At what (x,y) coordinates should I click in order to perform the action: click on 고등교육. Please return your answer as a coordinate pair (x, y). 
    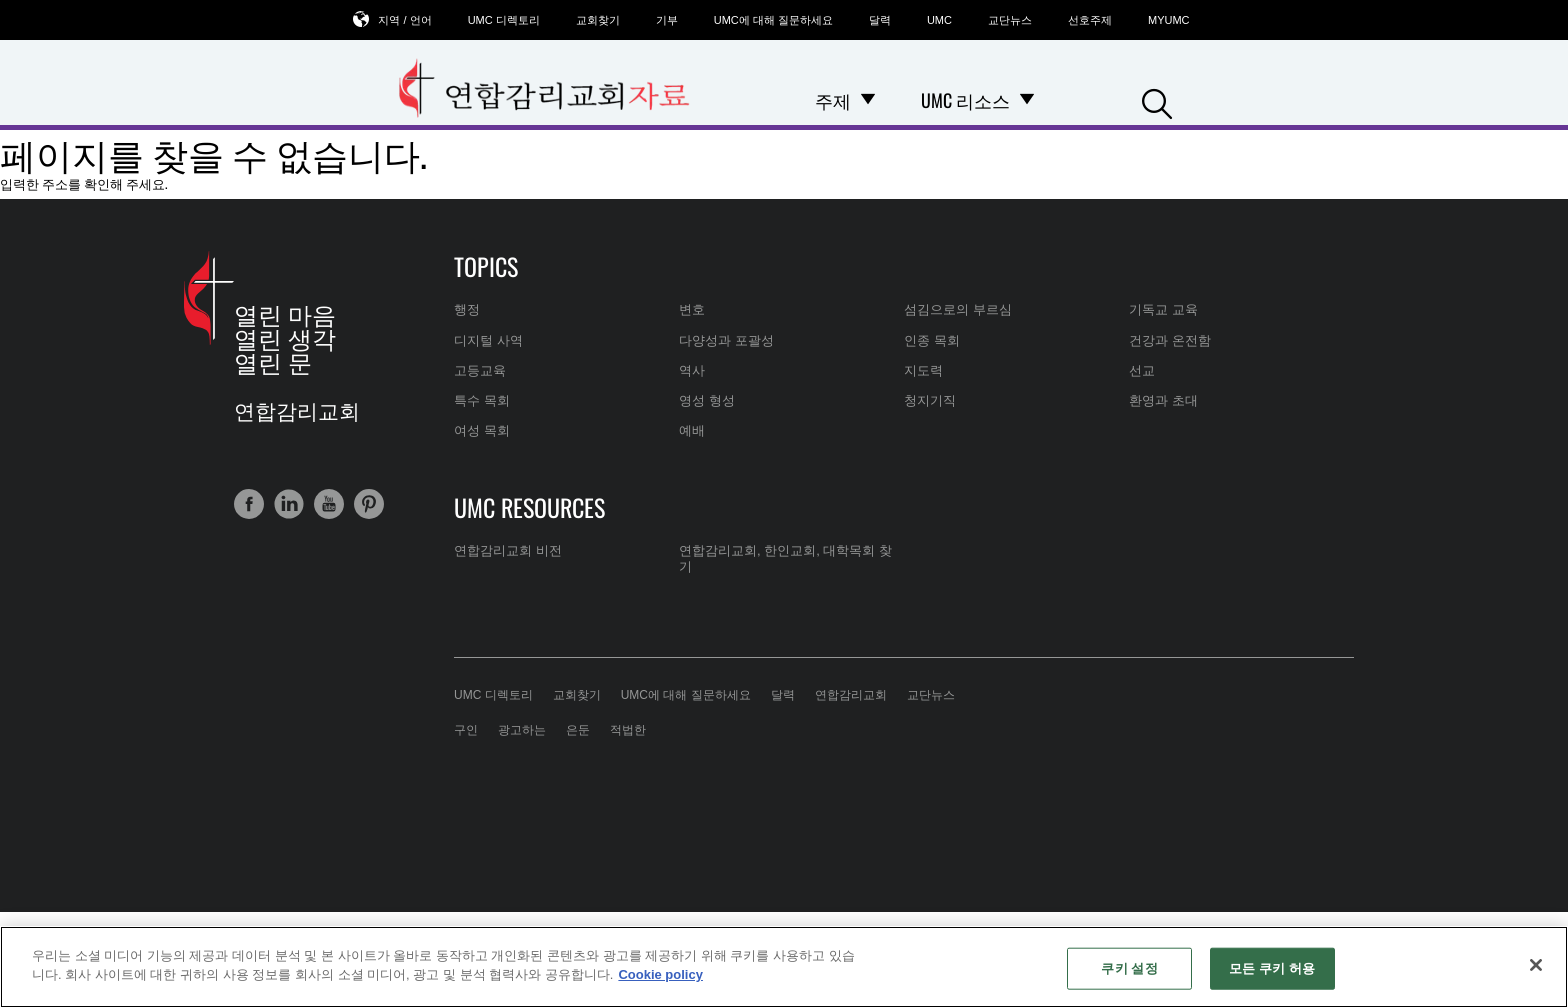
    Looking at the image, I should click on (480, 370).